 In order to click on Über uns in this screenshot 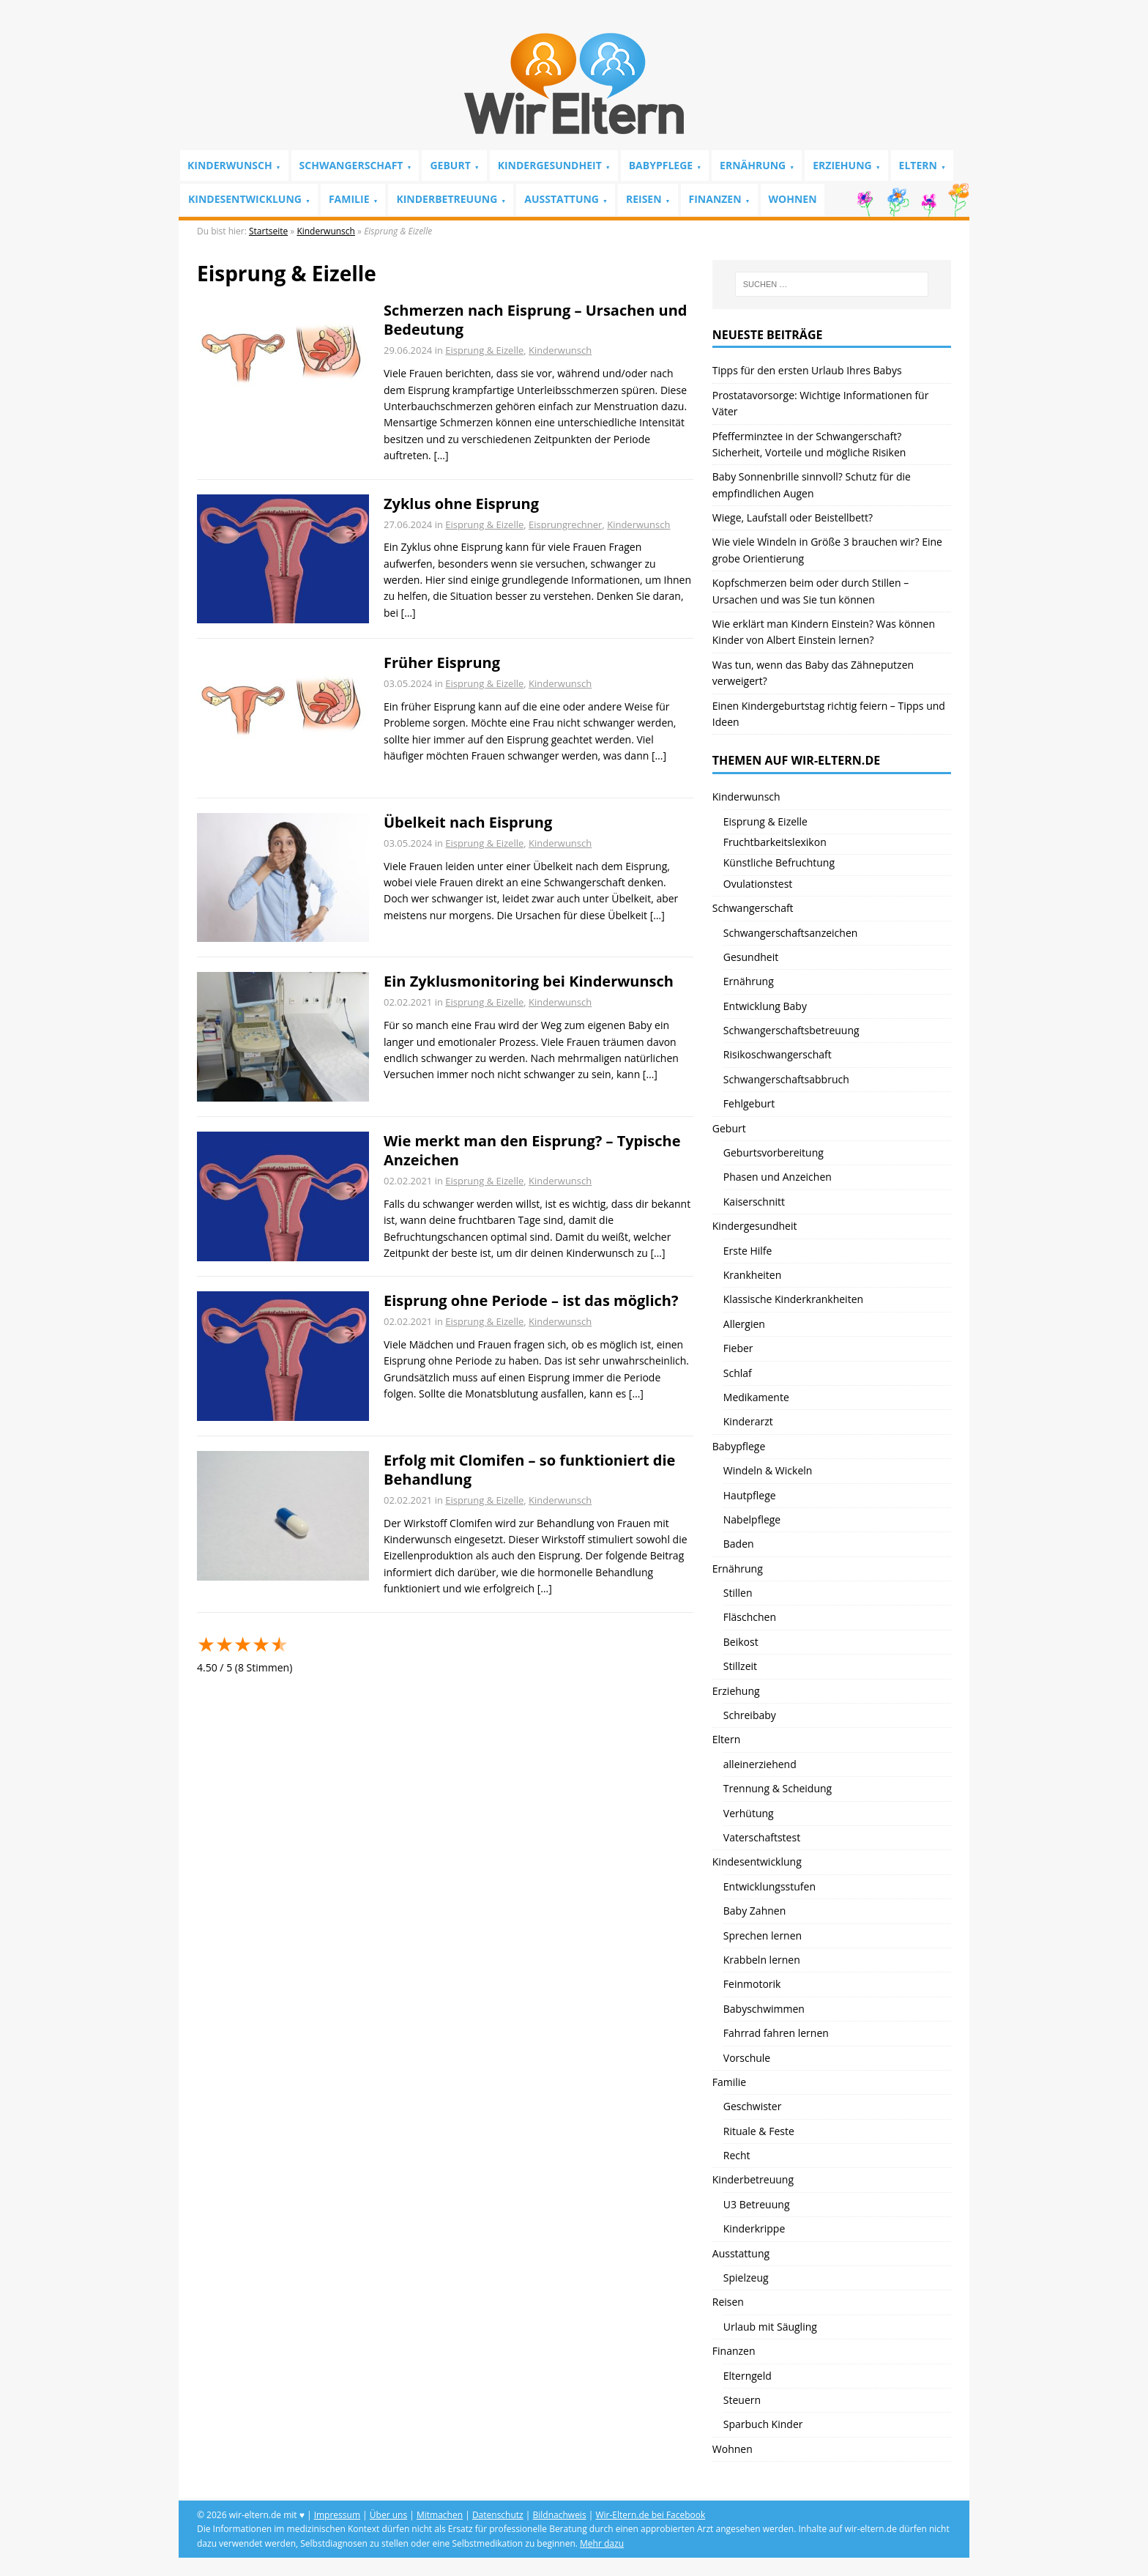, I will do `click(388, 2515)`.